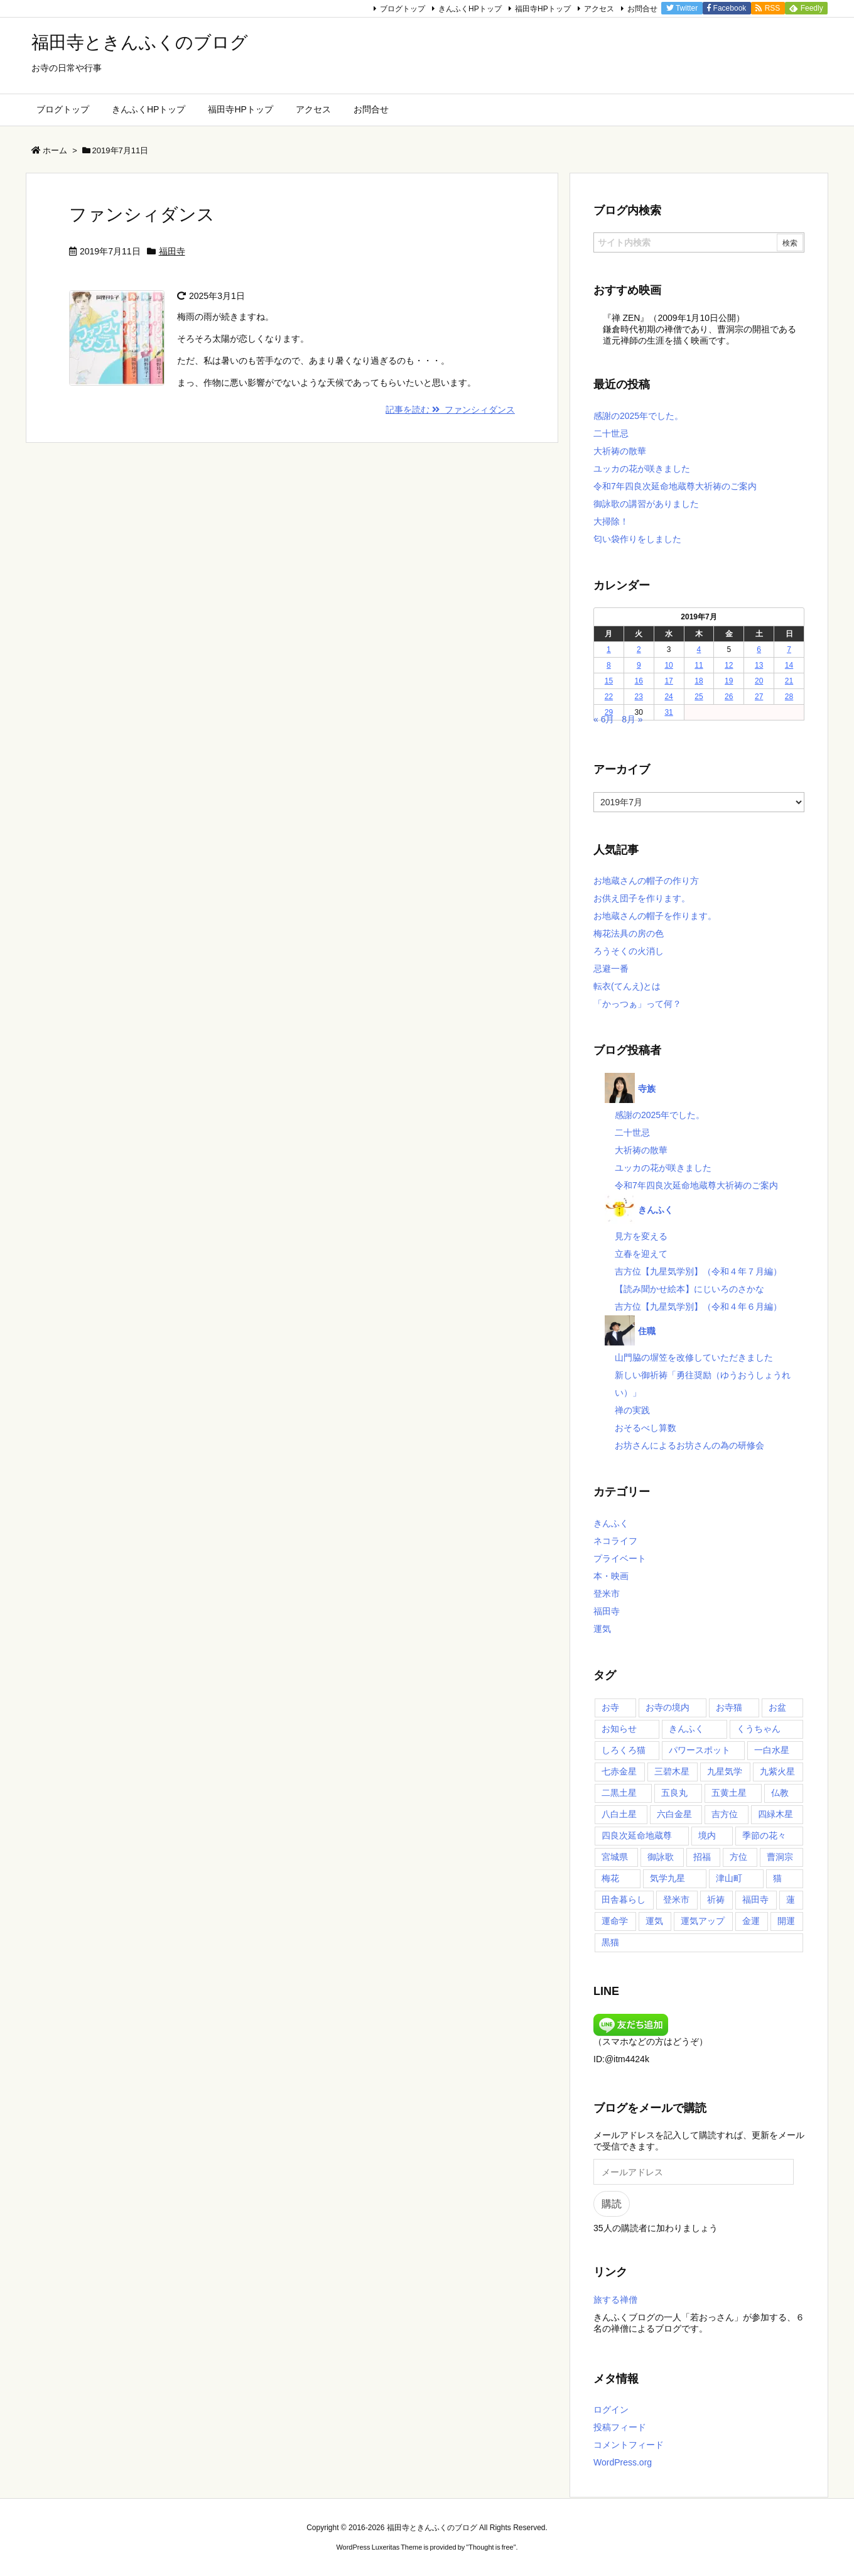  Describe the element at coordinates (628, 951) in the screenshot. I see `ろうそくの火消し` at that location.